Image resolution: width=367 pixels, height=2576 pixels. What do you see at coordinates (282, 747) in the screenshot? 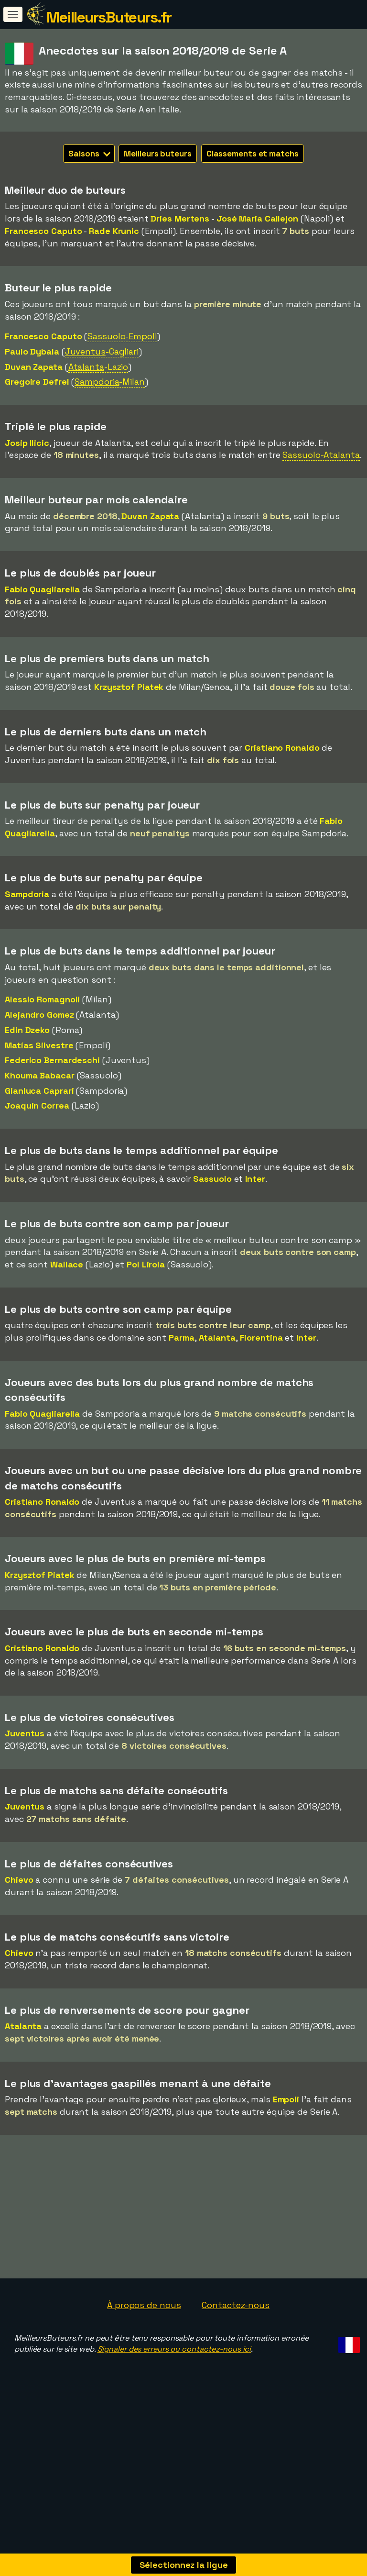
I see `Cristiano Ronaldo` at bounding box center [282, 747].